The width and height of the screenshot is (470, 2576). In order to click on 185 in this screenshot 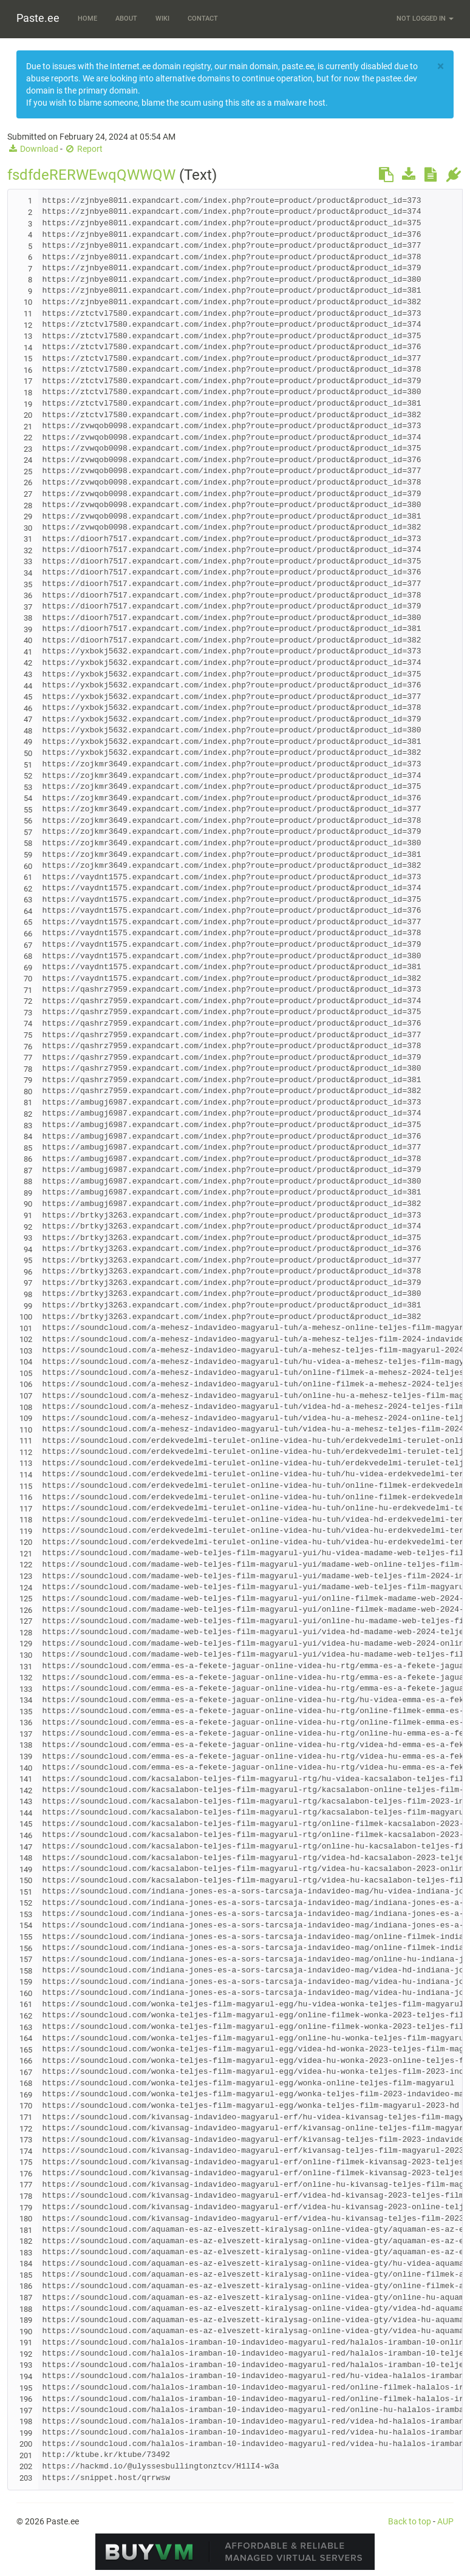, I will do `click(25, 2275)`.